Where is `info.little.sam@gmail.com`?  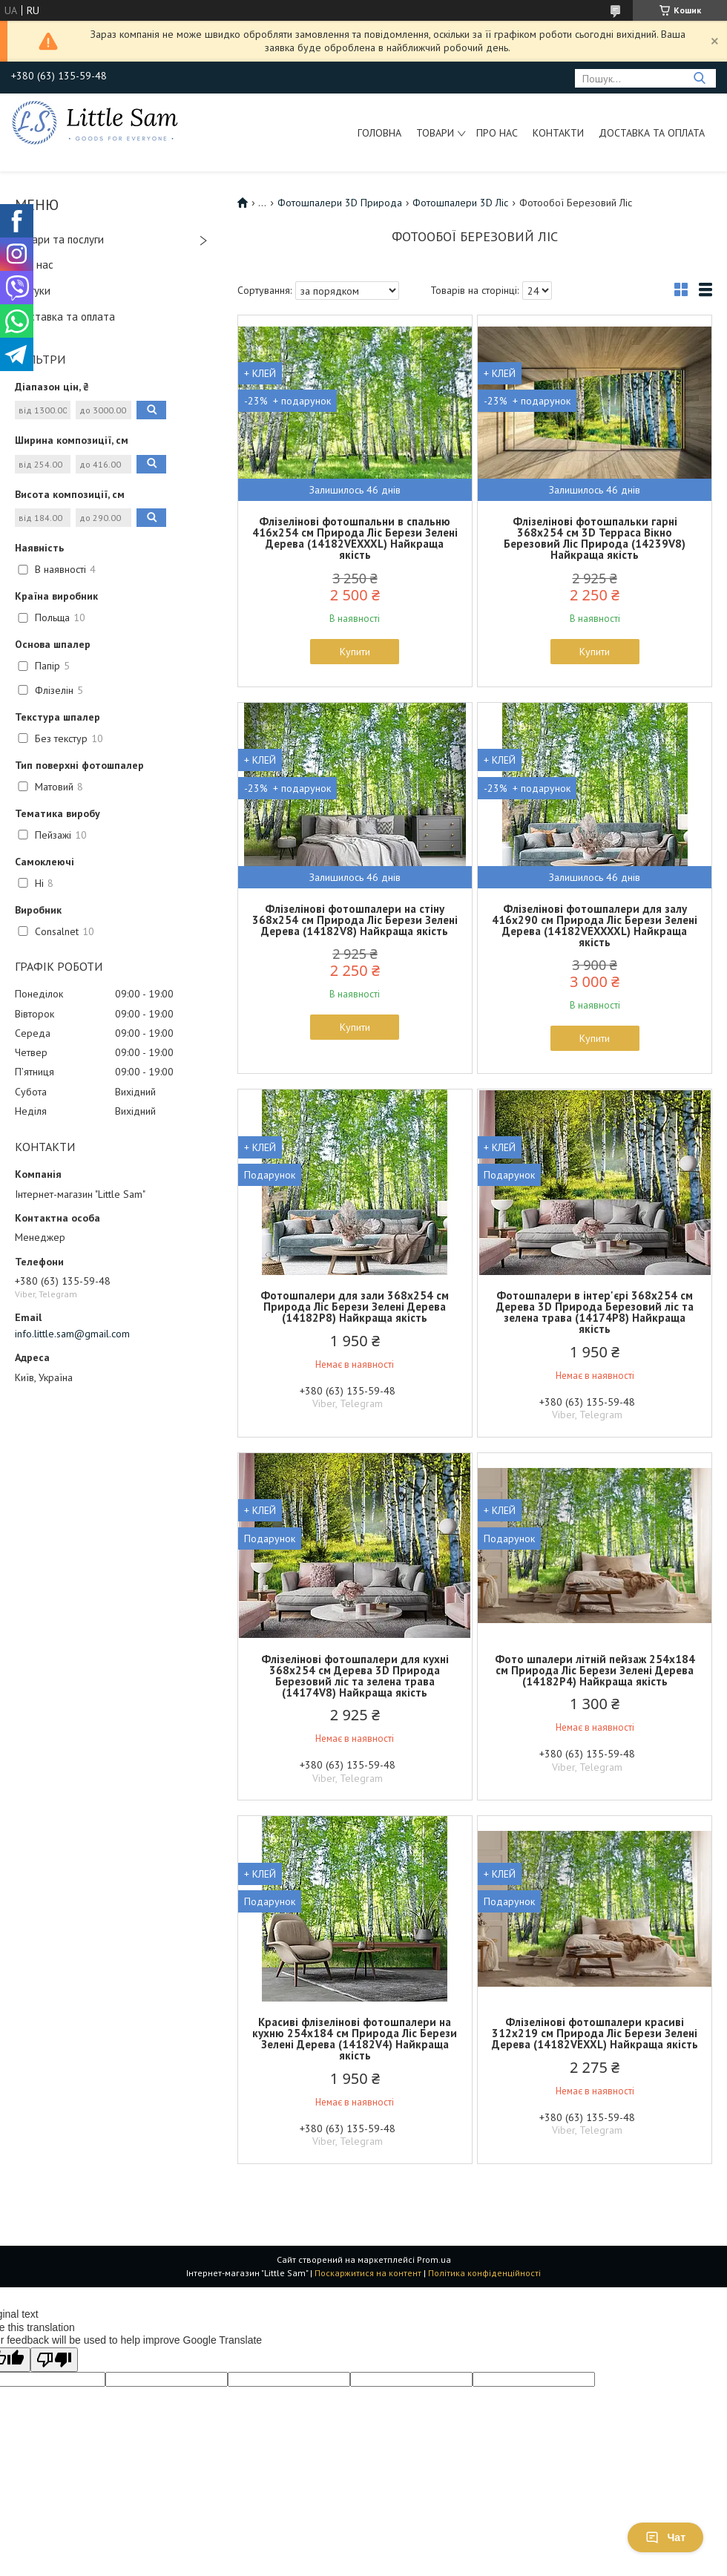 info.little.sam@gmail.com is located at coordinates (72, 1333).